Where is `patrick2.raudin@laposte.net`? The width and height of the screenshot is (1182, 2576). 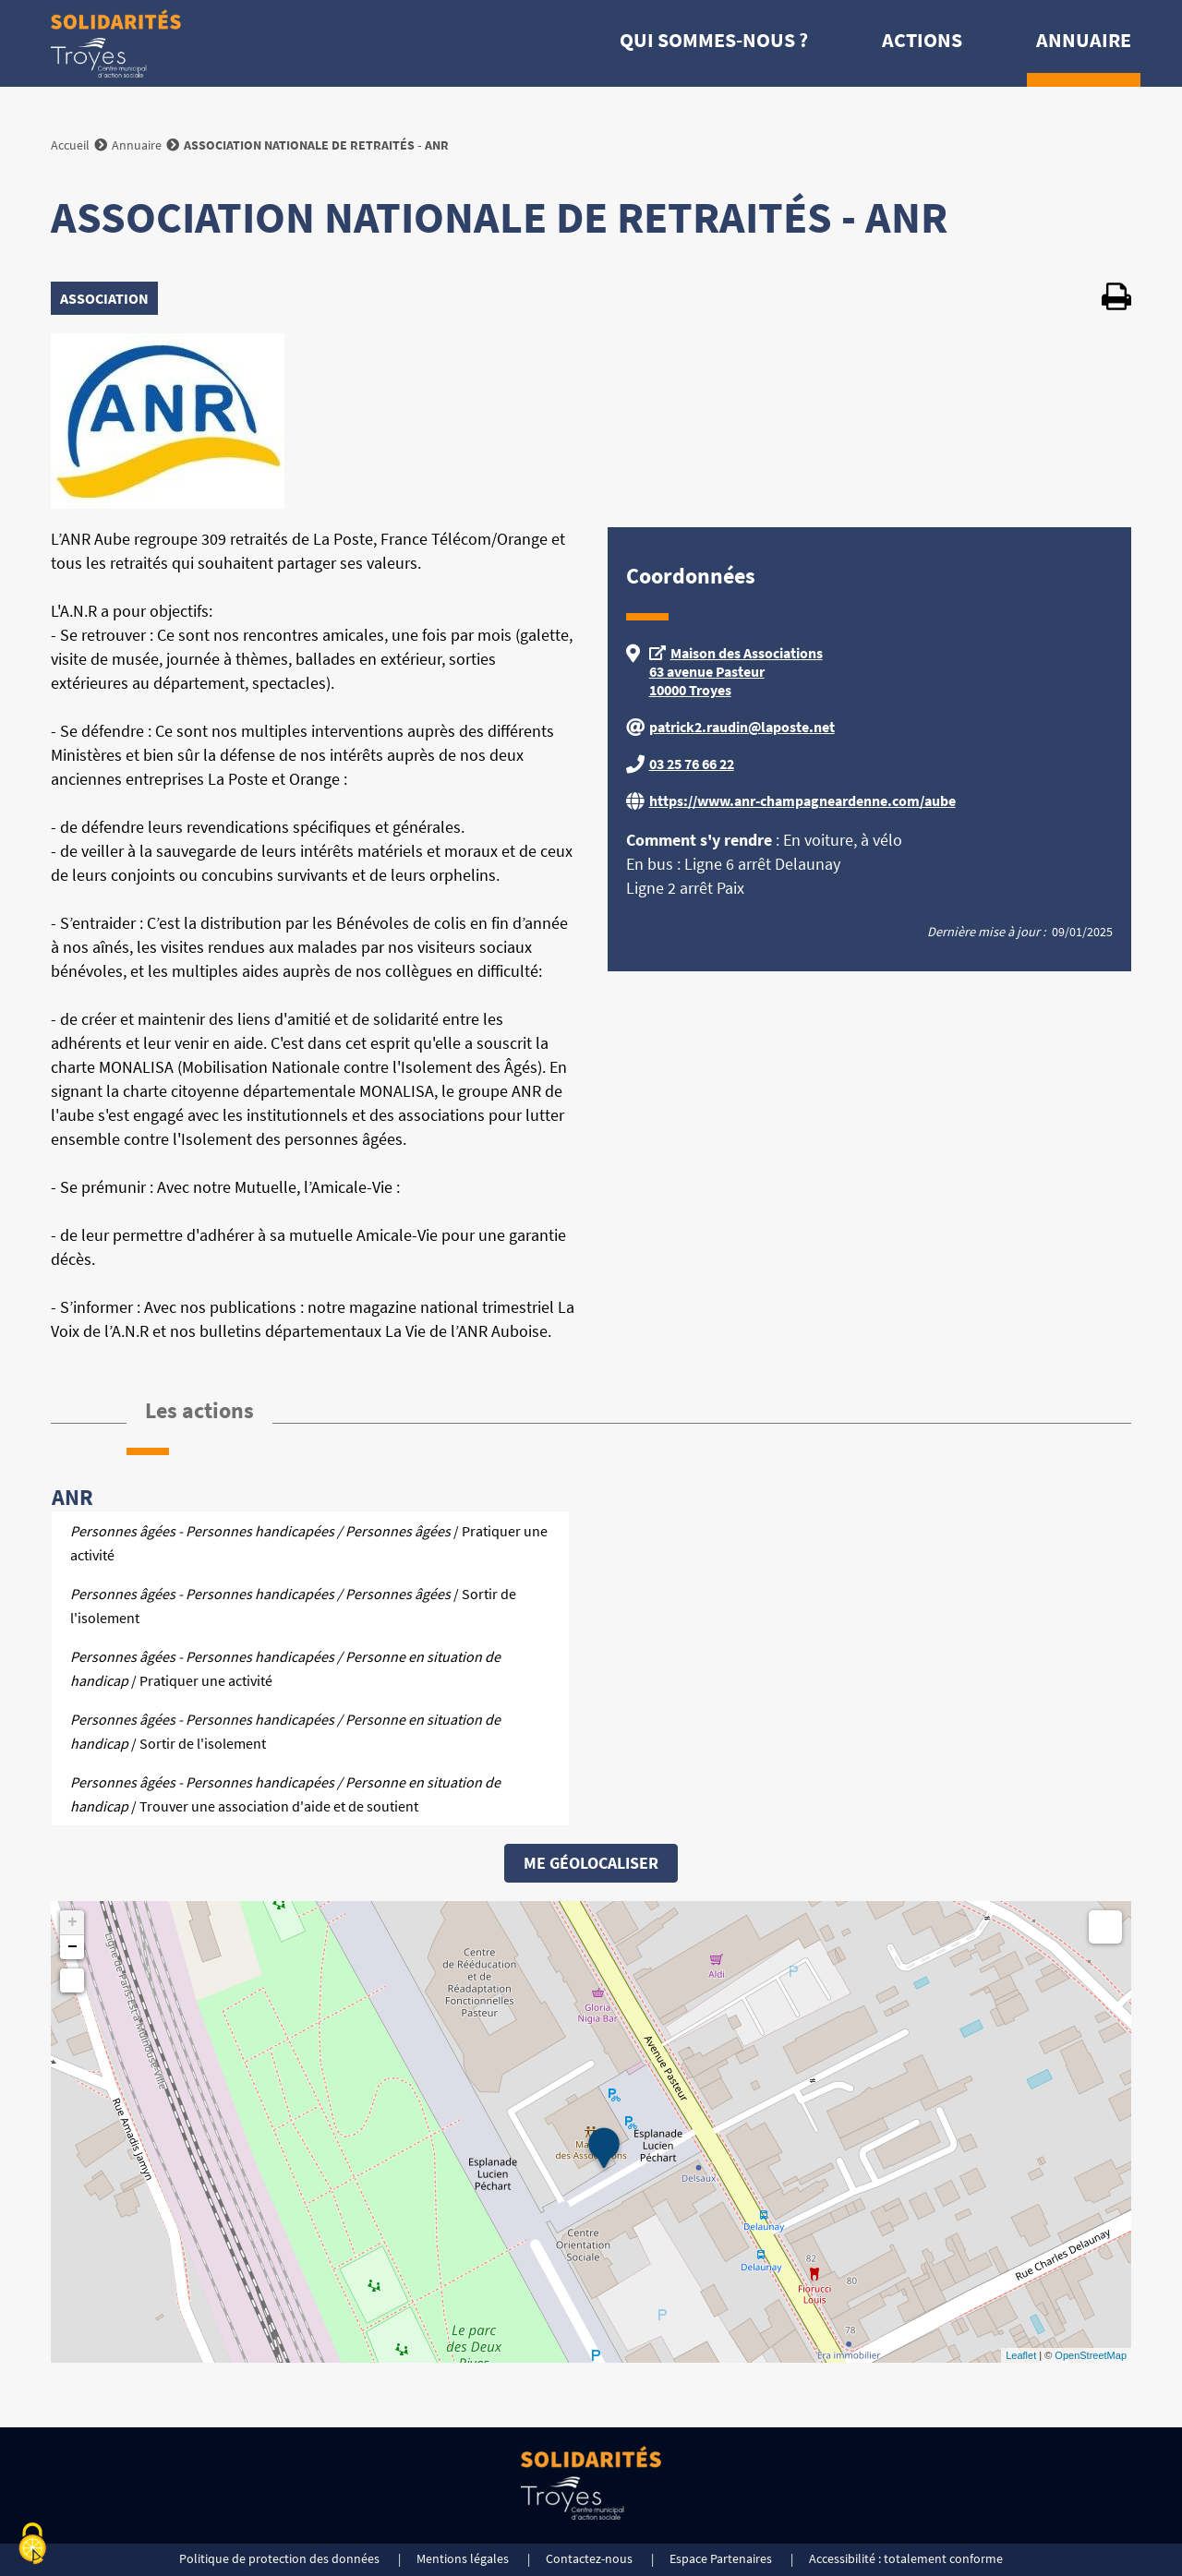 patrick2.raudin@laposte.net is located at coordinates (742, 726).